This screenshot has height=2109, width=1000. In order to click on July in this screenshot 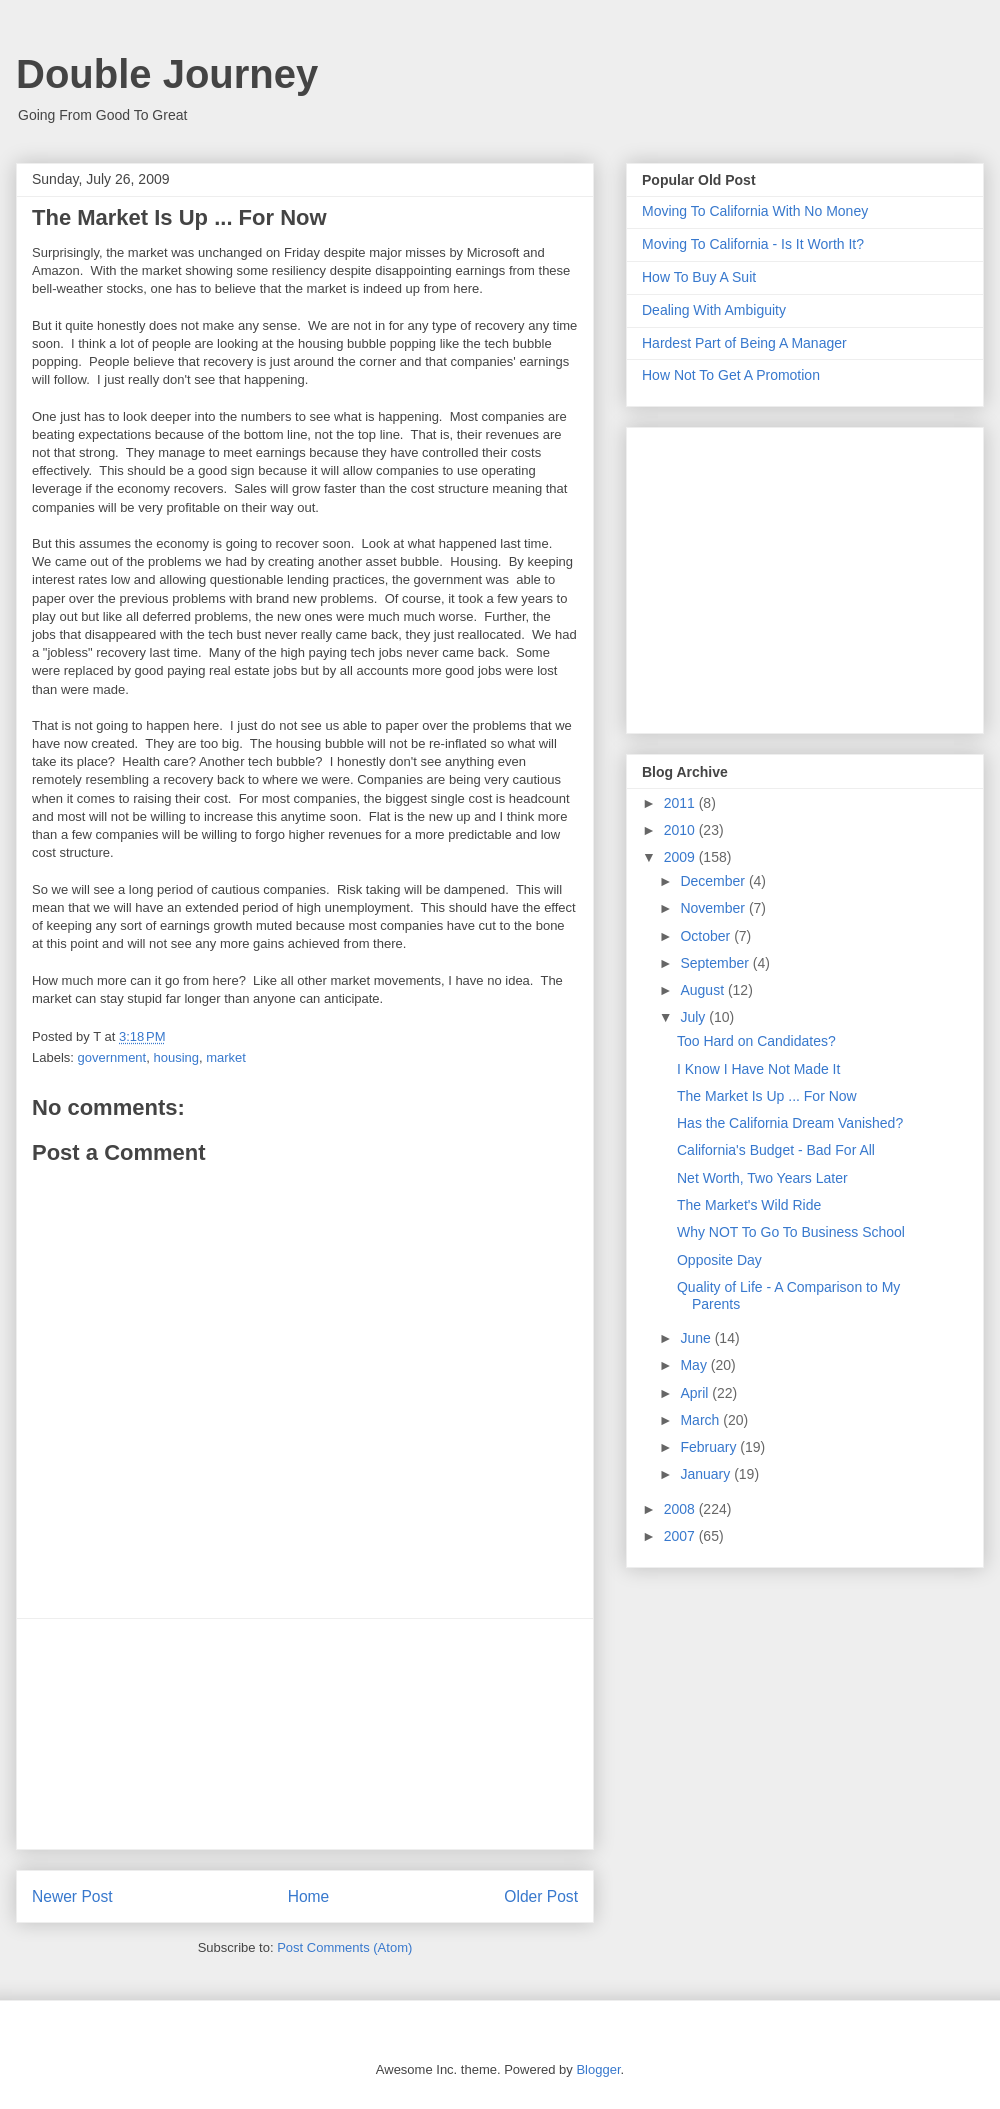, I will do `click(694, 1017)`.